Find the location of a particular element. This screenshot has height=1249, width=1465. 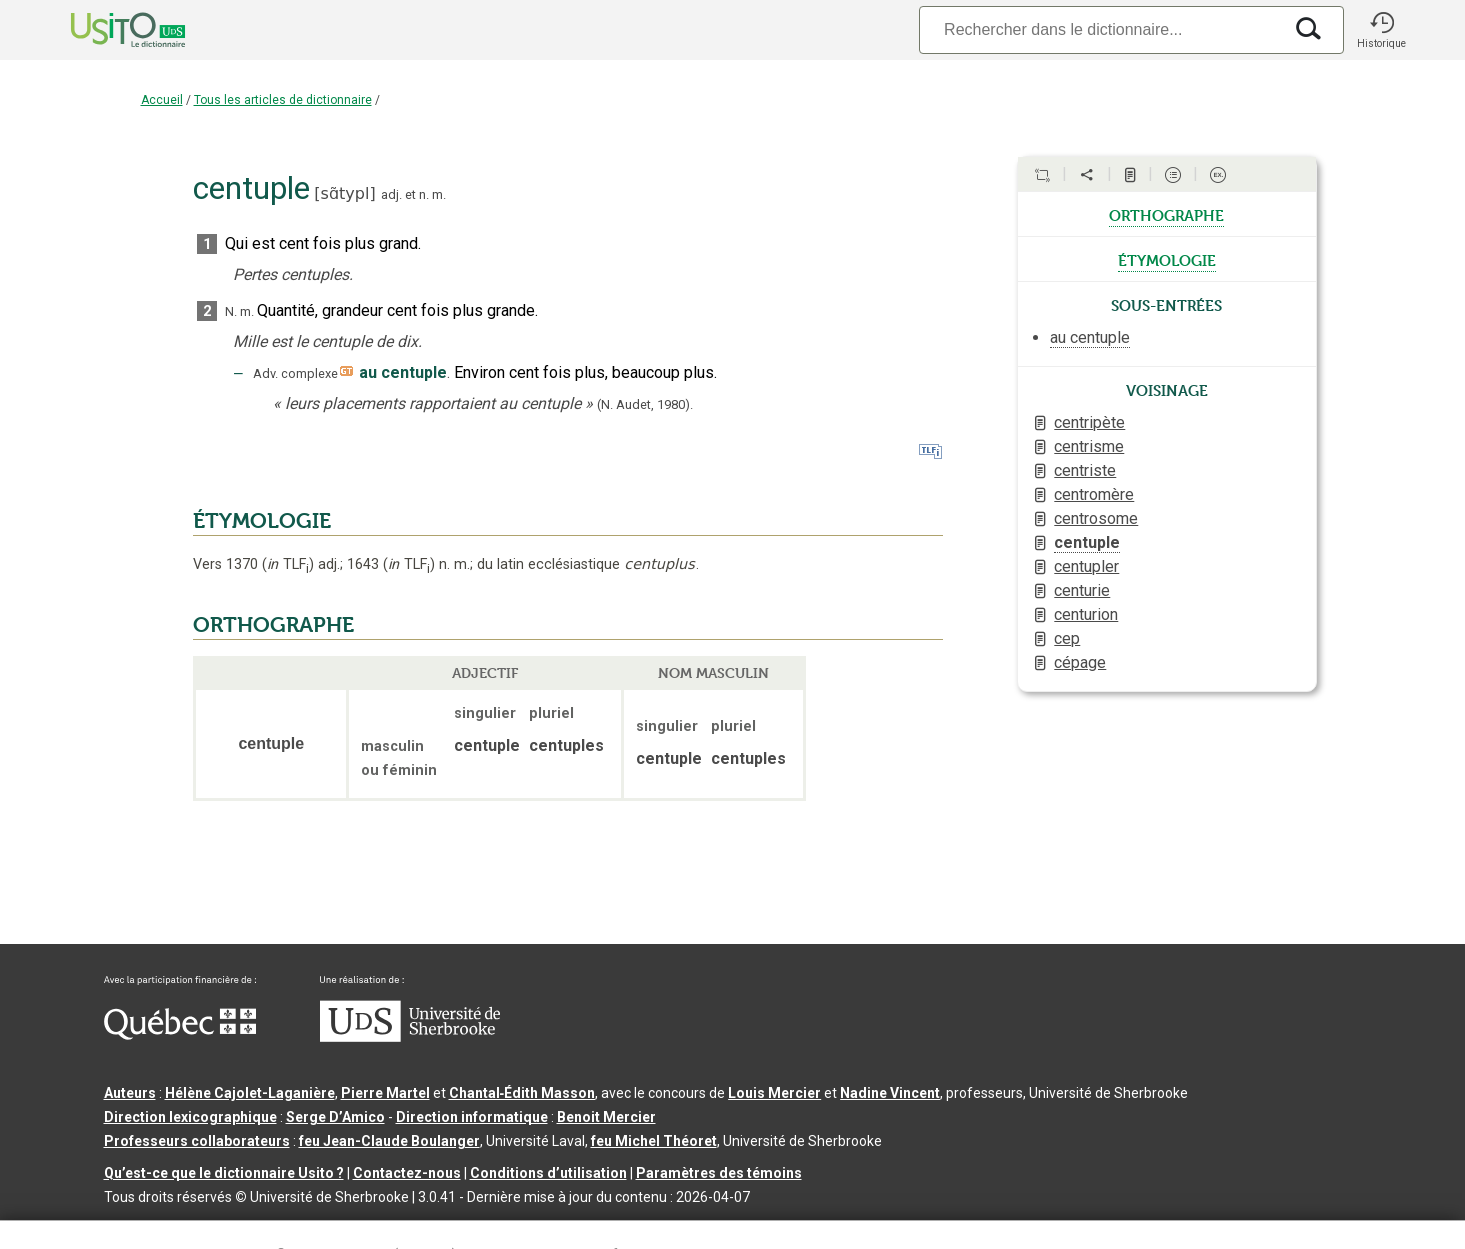

Auteurs is located at coordinates (130, 1093).